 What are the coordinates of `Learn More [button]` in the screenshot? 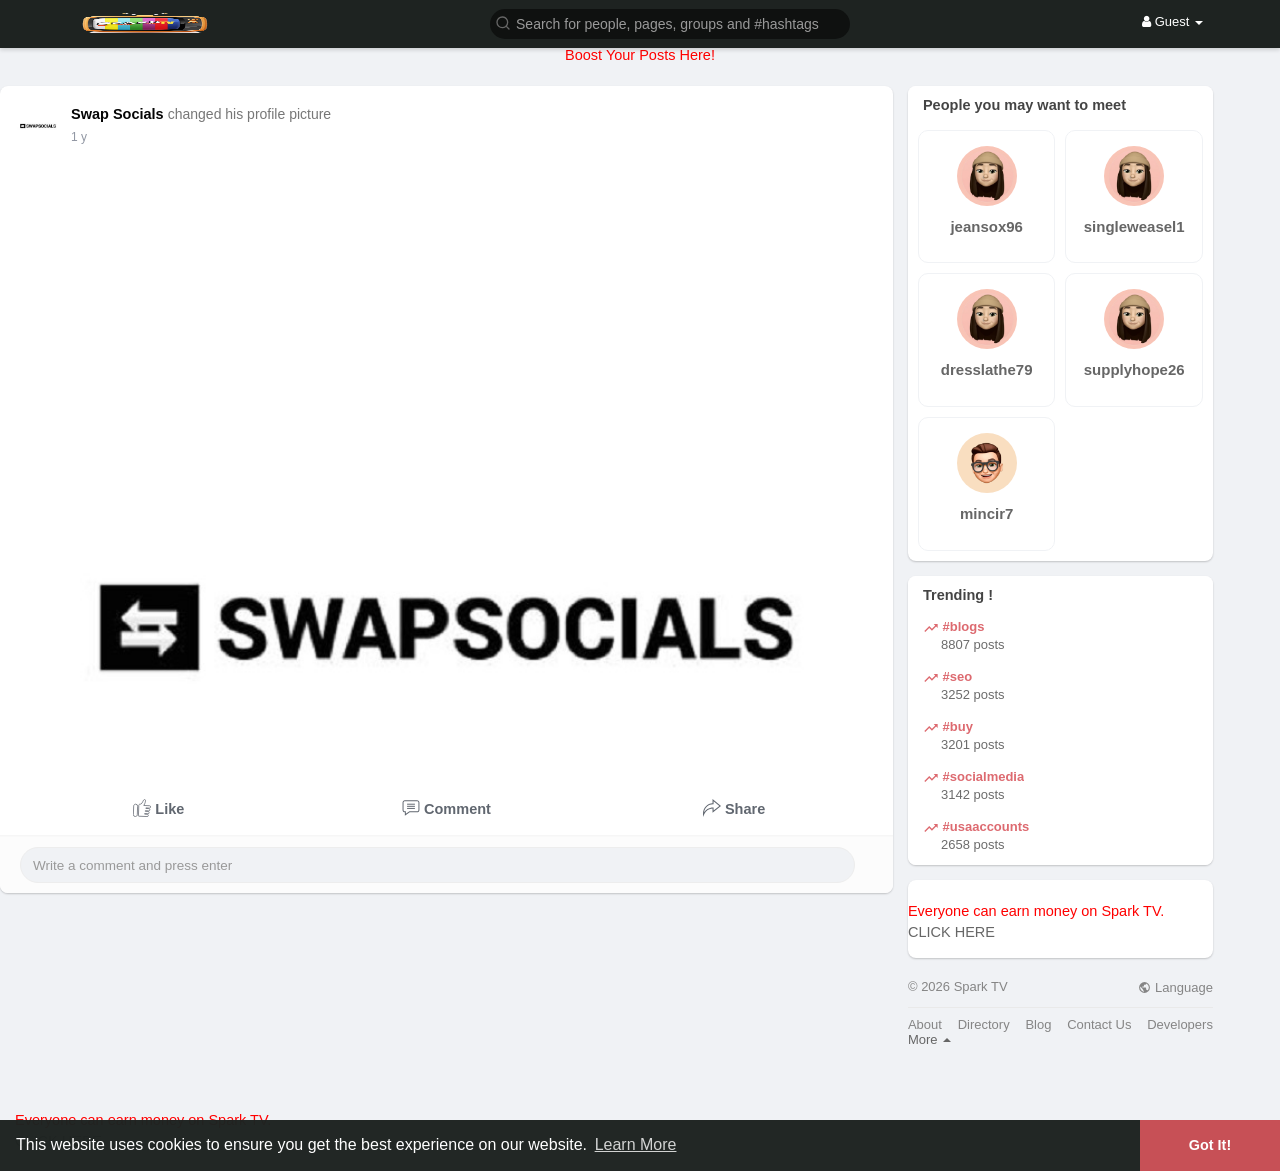 It's located at (636, 1144).